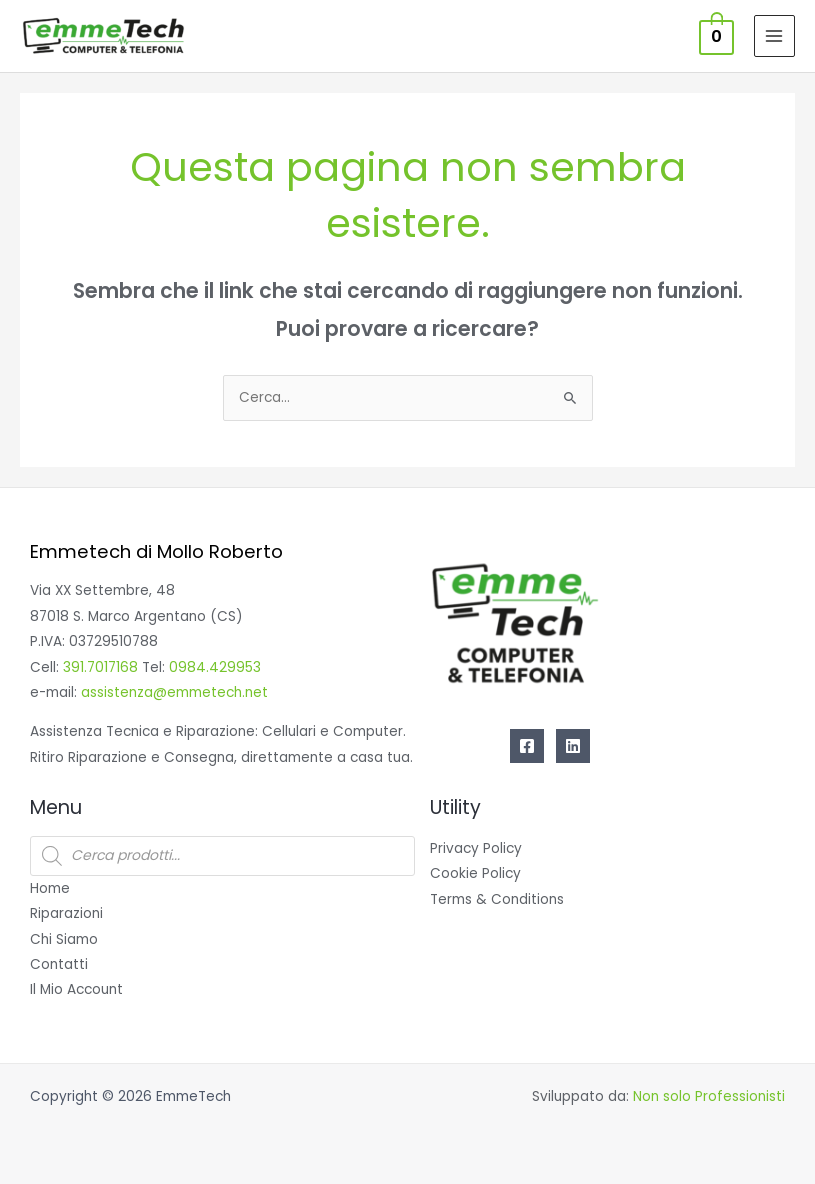 The image size is (815, 1184). I want to click on Non solo Professionisti, so click(709, 1096).